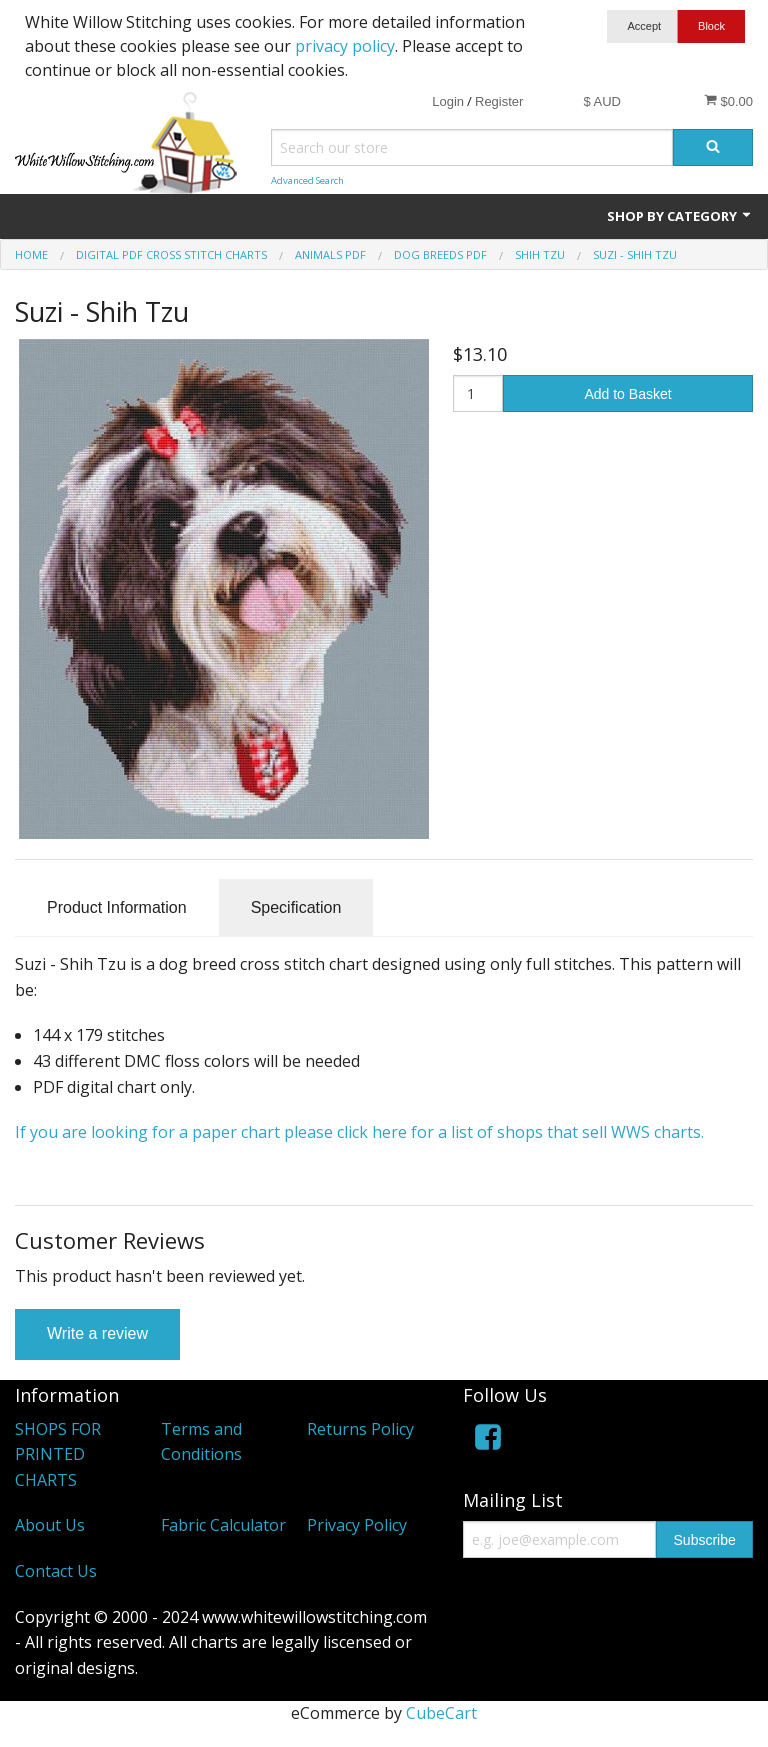 This screenshot has width=768, height=1747. Describe the element at coordinates (499, 101) in the screenshot. I see `Register` at that location.